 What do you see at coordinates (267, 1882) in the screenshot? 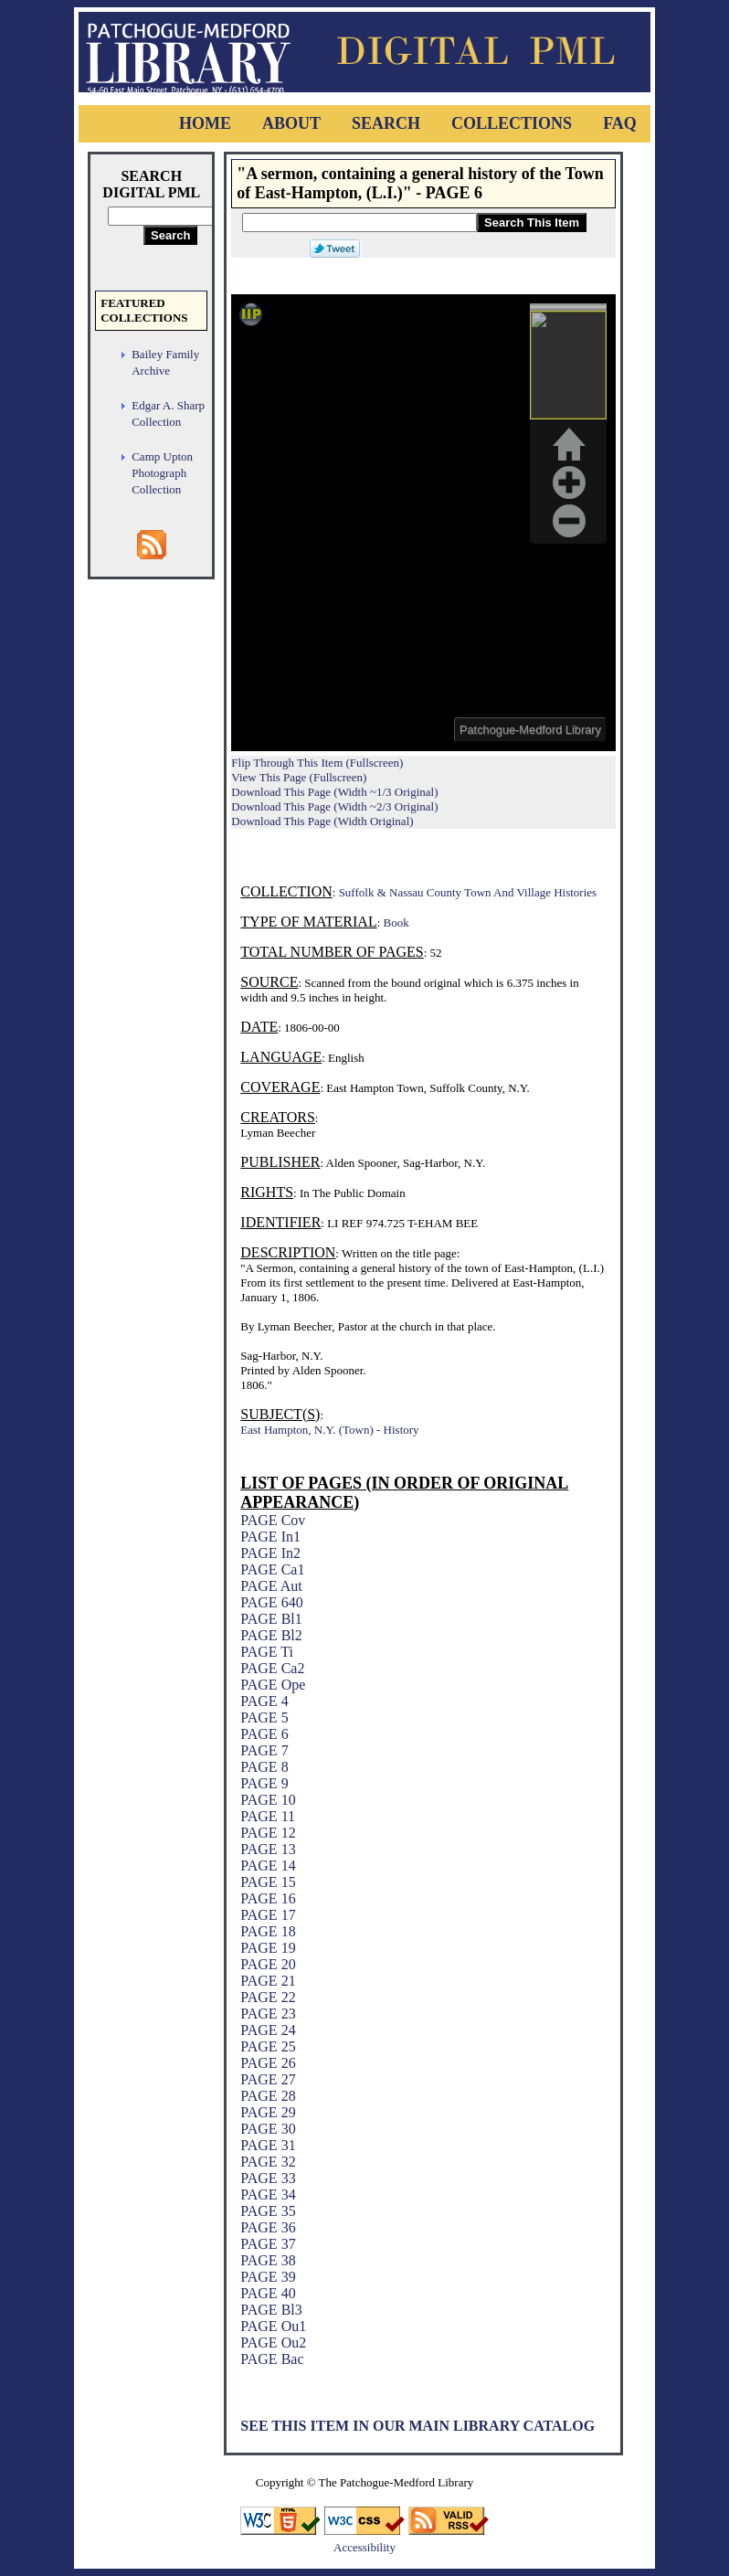
I see `PAGE 15` at bounding box center [267, 1882].